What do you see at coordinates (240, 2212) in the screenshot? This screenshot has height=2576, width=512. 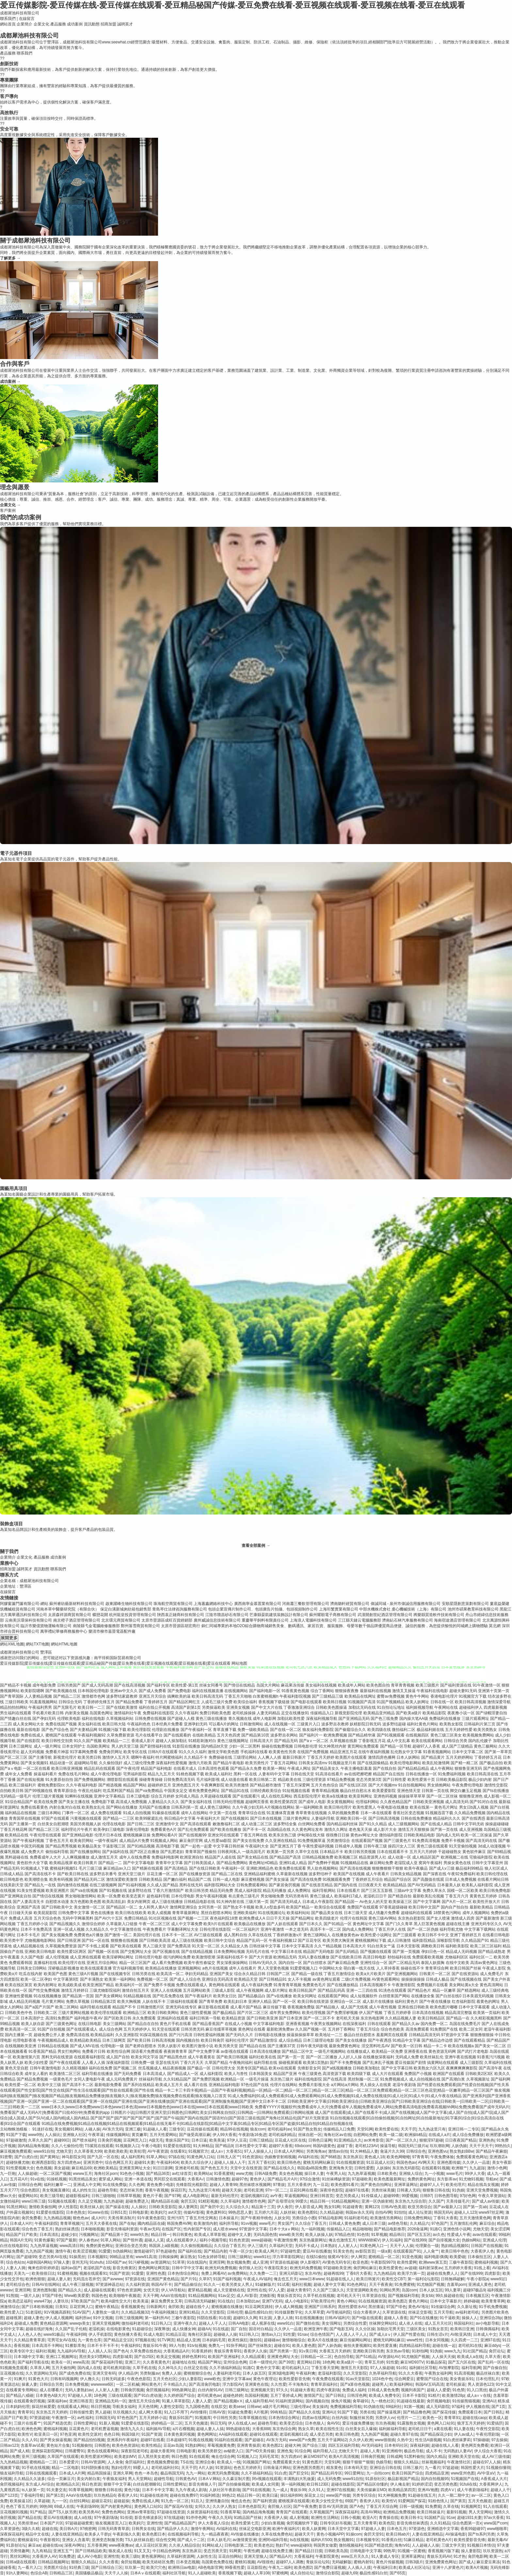 I see `99热思思人妻` at bounding box center [240, 2212].